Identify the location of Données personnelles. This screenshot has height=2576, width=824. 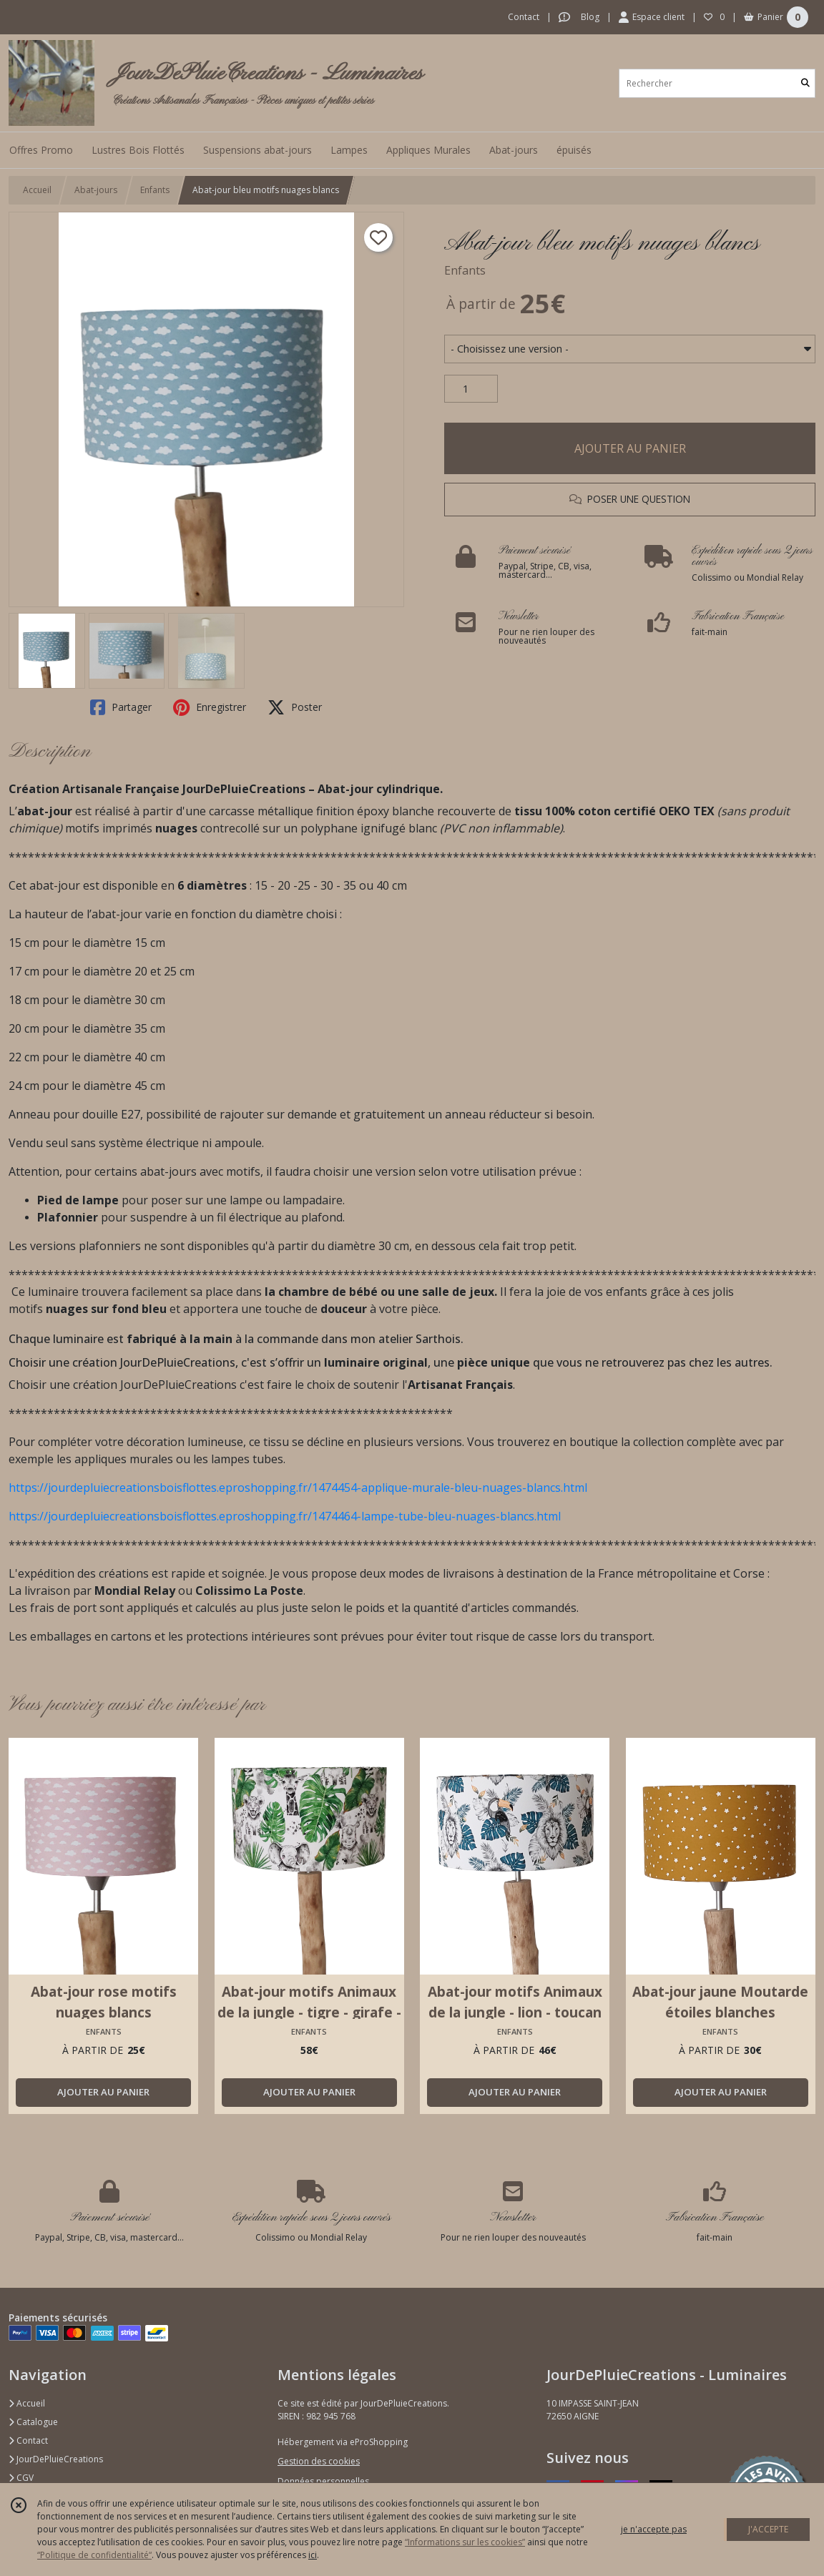
(323, 2481).